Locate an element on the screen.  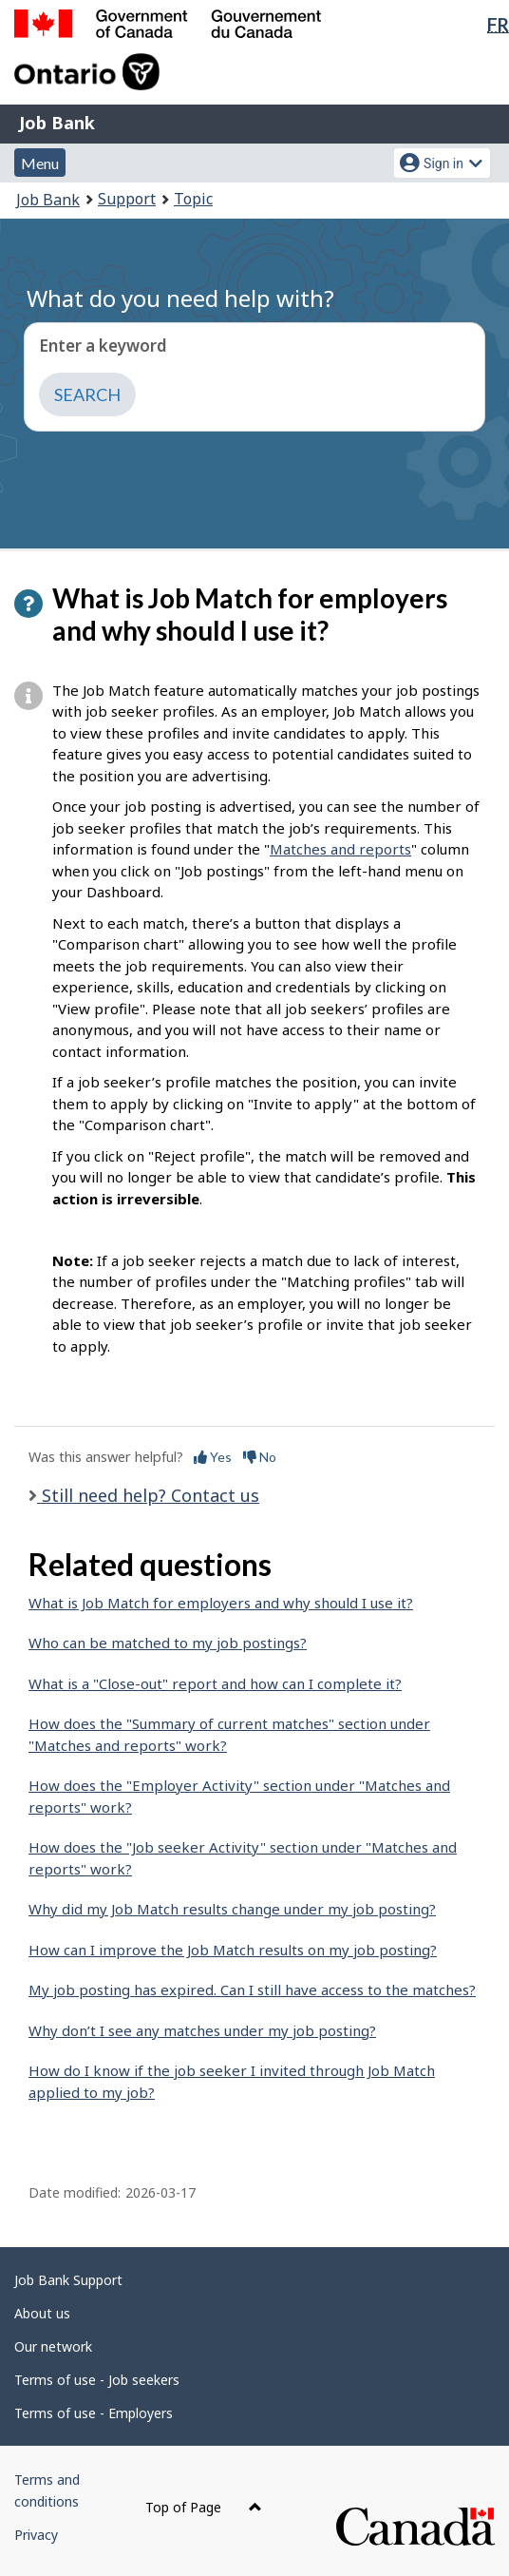
Job Bank Support is located at coordinates (68, 2280).